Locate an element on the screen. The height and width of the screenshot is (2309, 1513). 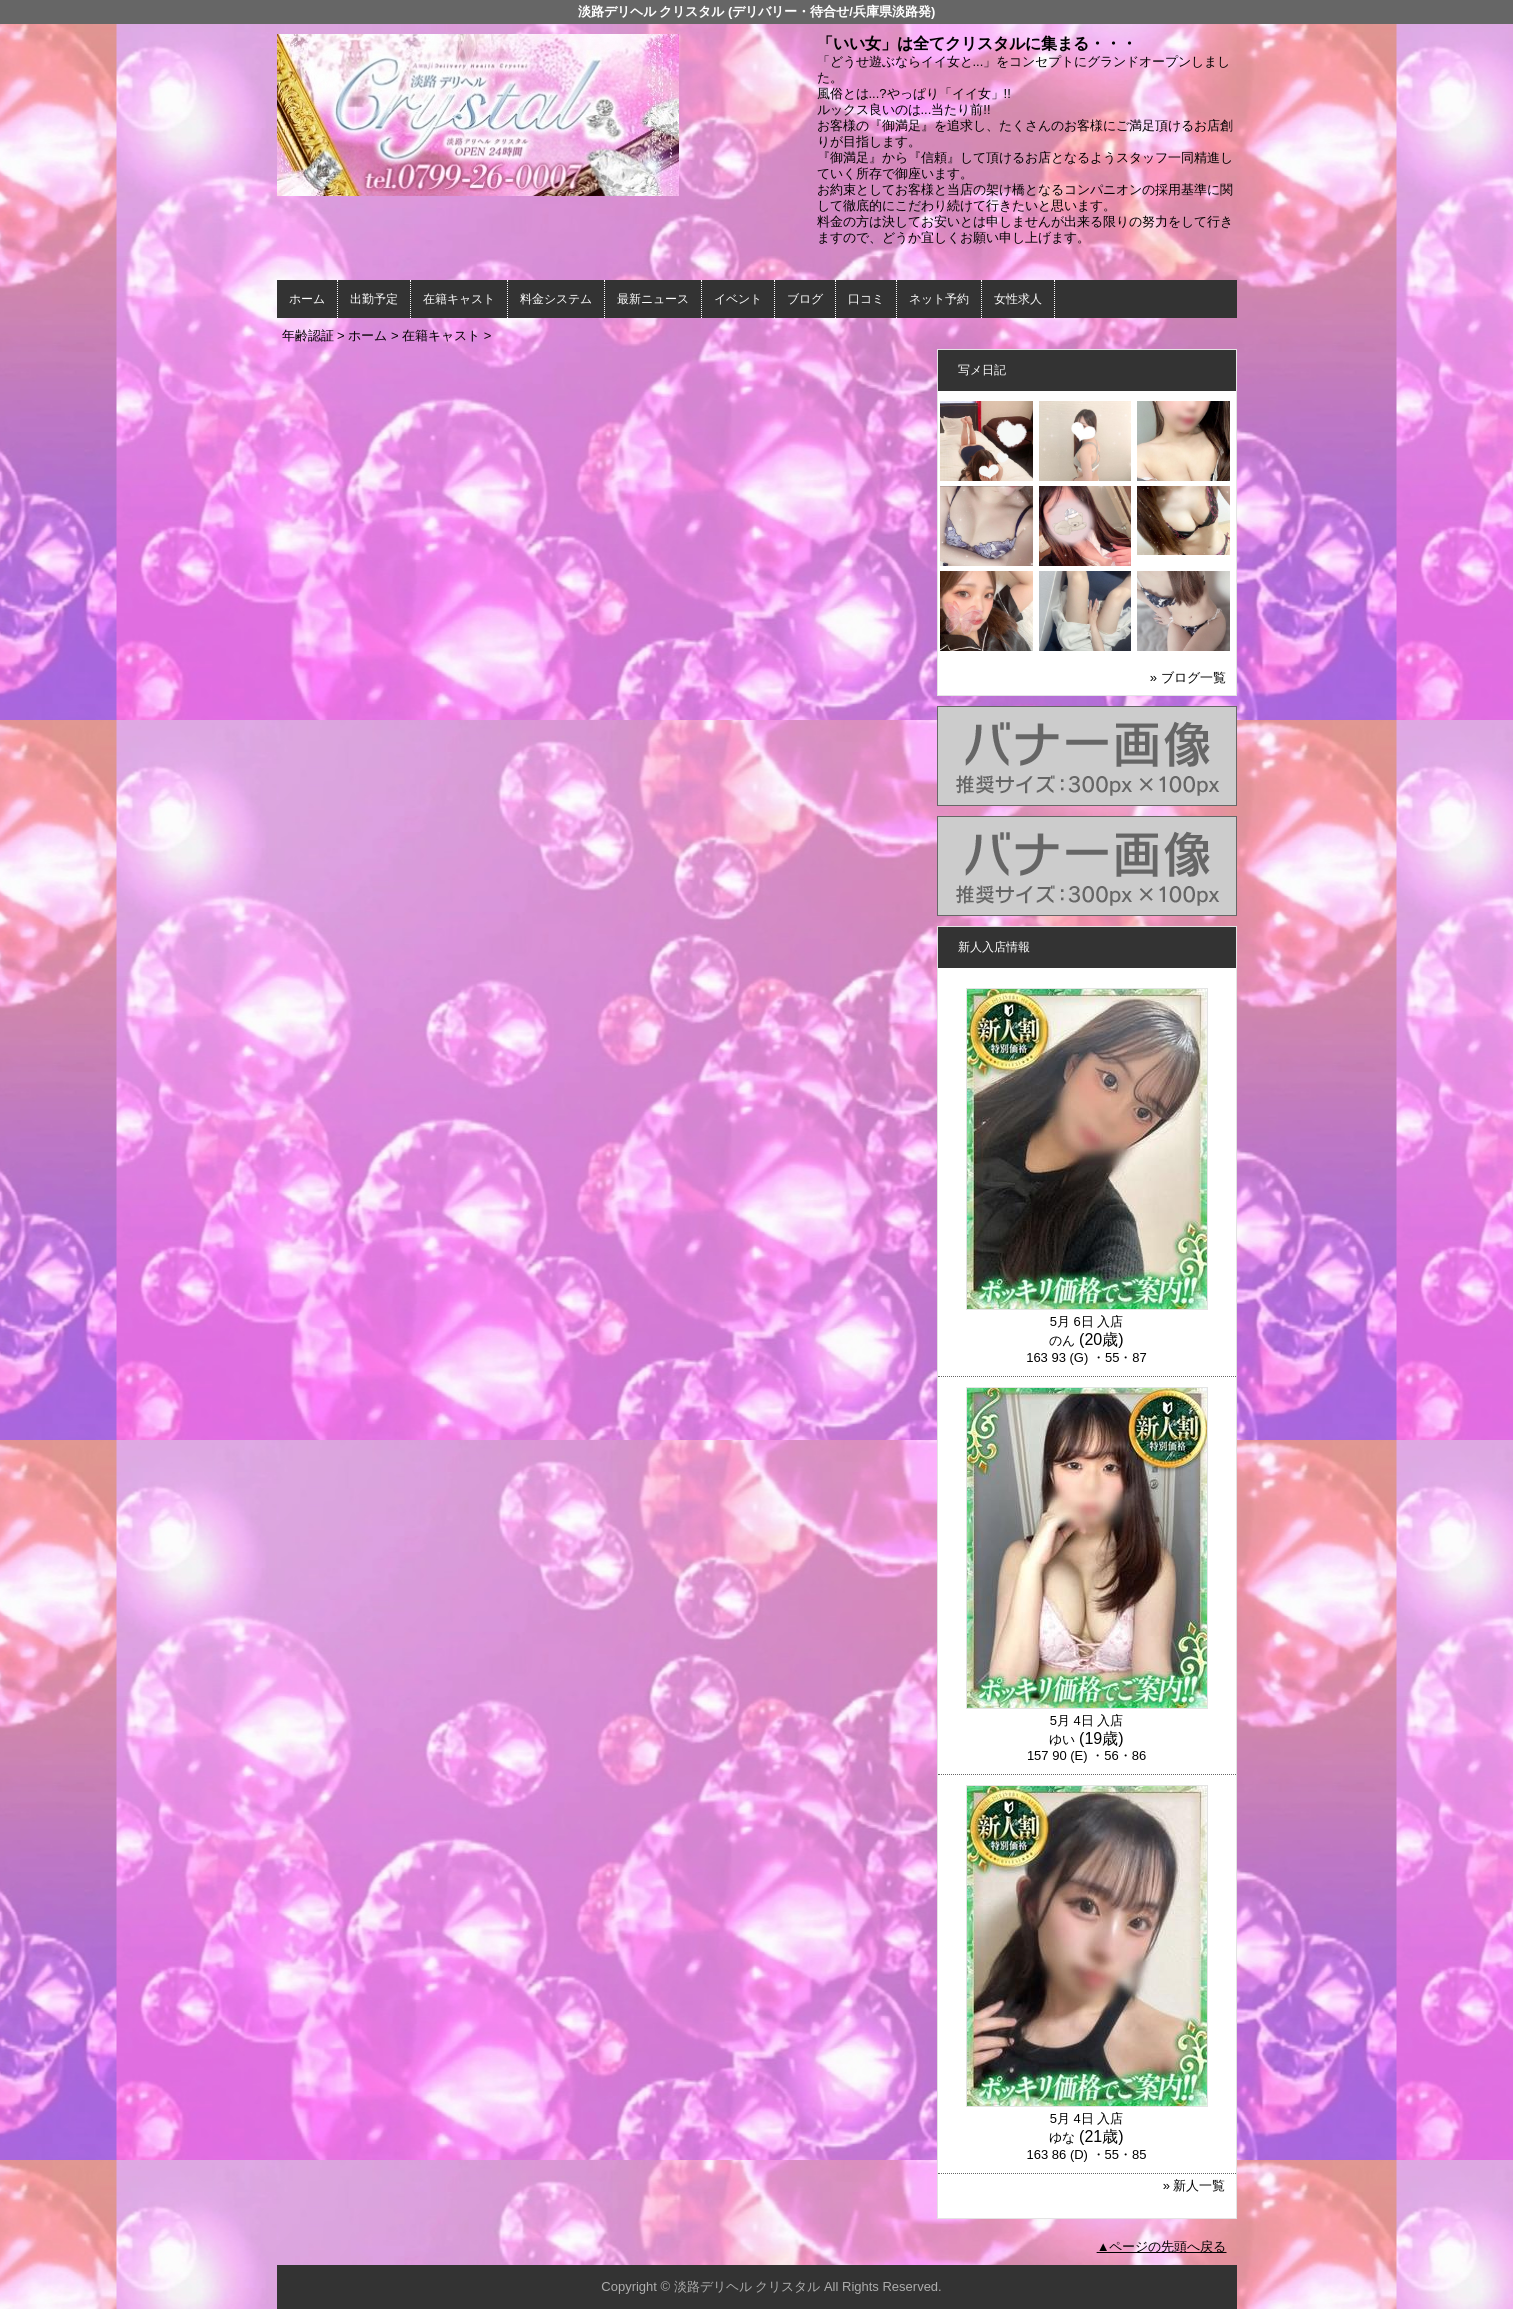
女性求人 is located at coordinates (1018, 299).